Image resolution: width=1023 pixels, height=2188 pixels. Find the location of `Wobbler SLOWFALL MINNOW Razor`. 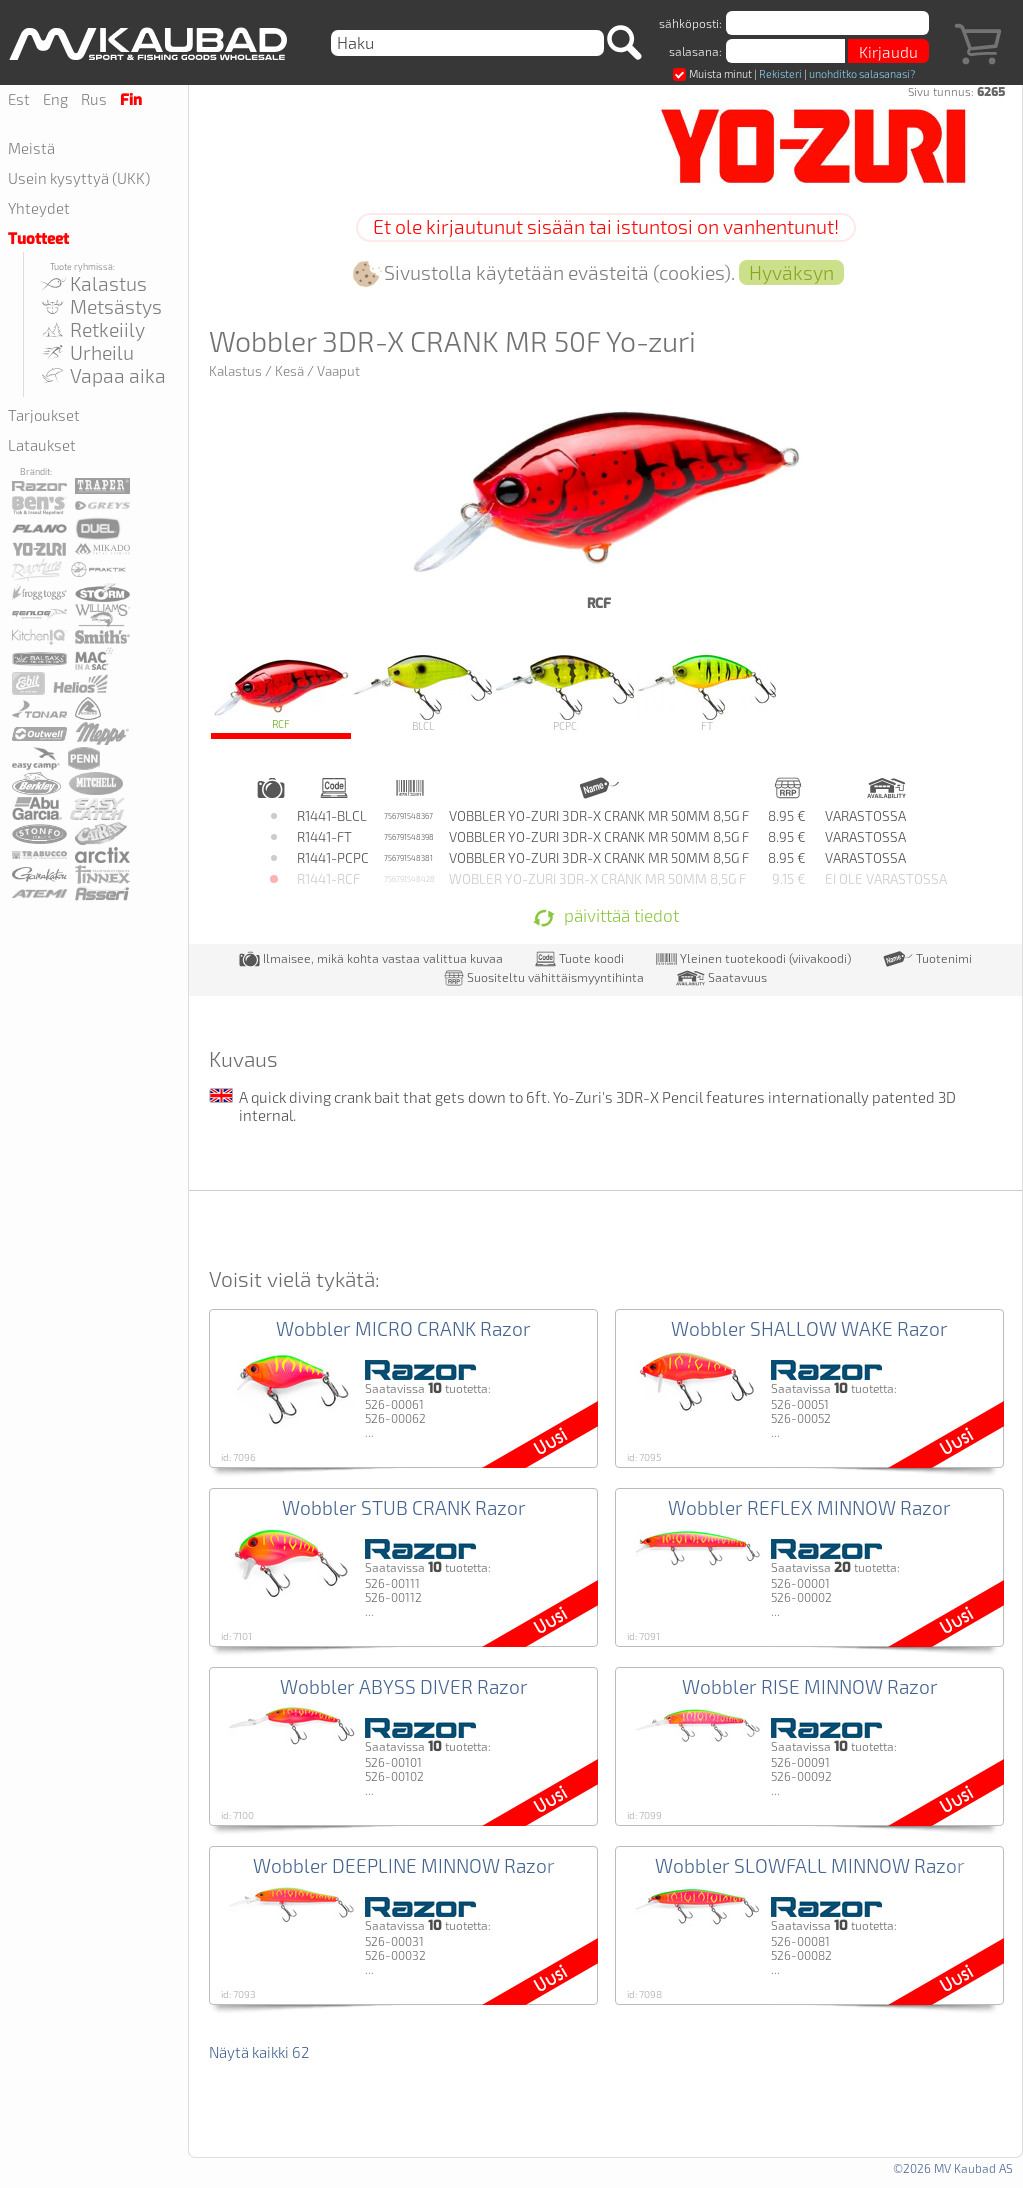

Wobbler SLOWFALL MINNOW Razor is located at coordinates (810, 1865).